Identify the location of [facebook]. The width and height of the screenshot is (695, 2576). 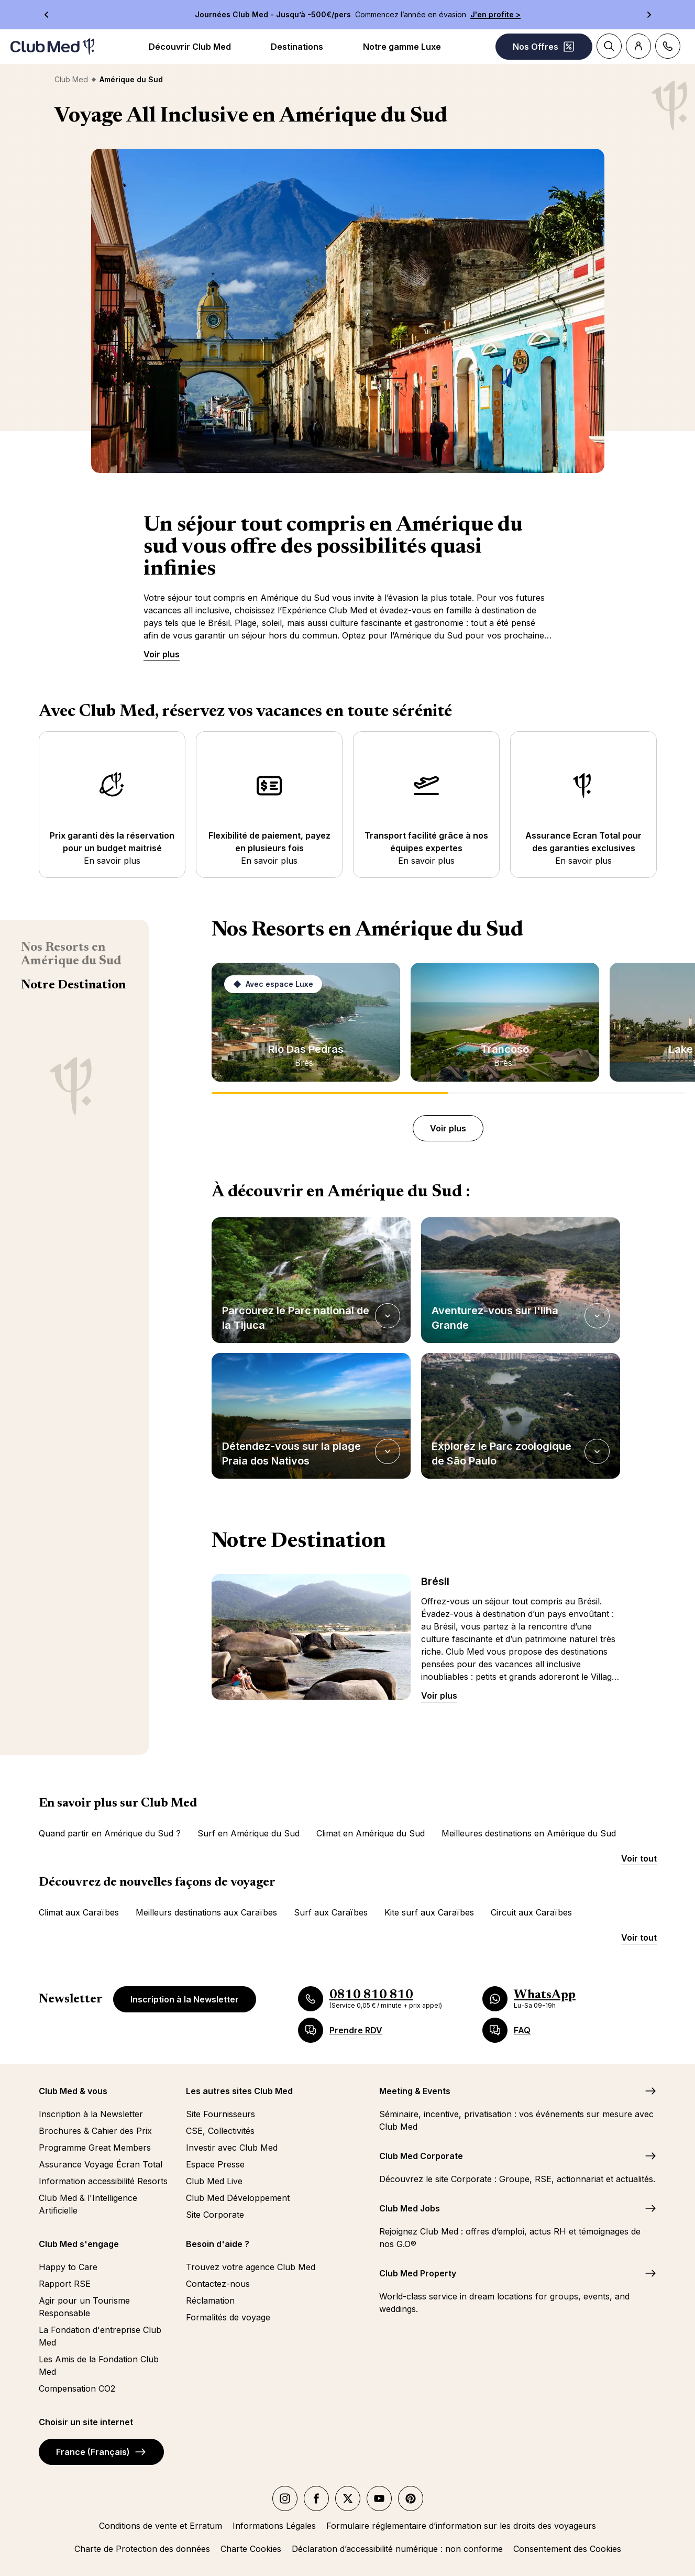
(316, 2498).